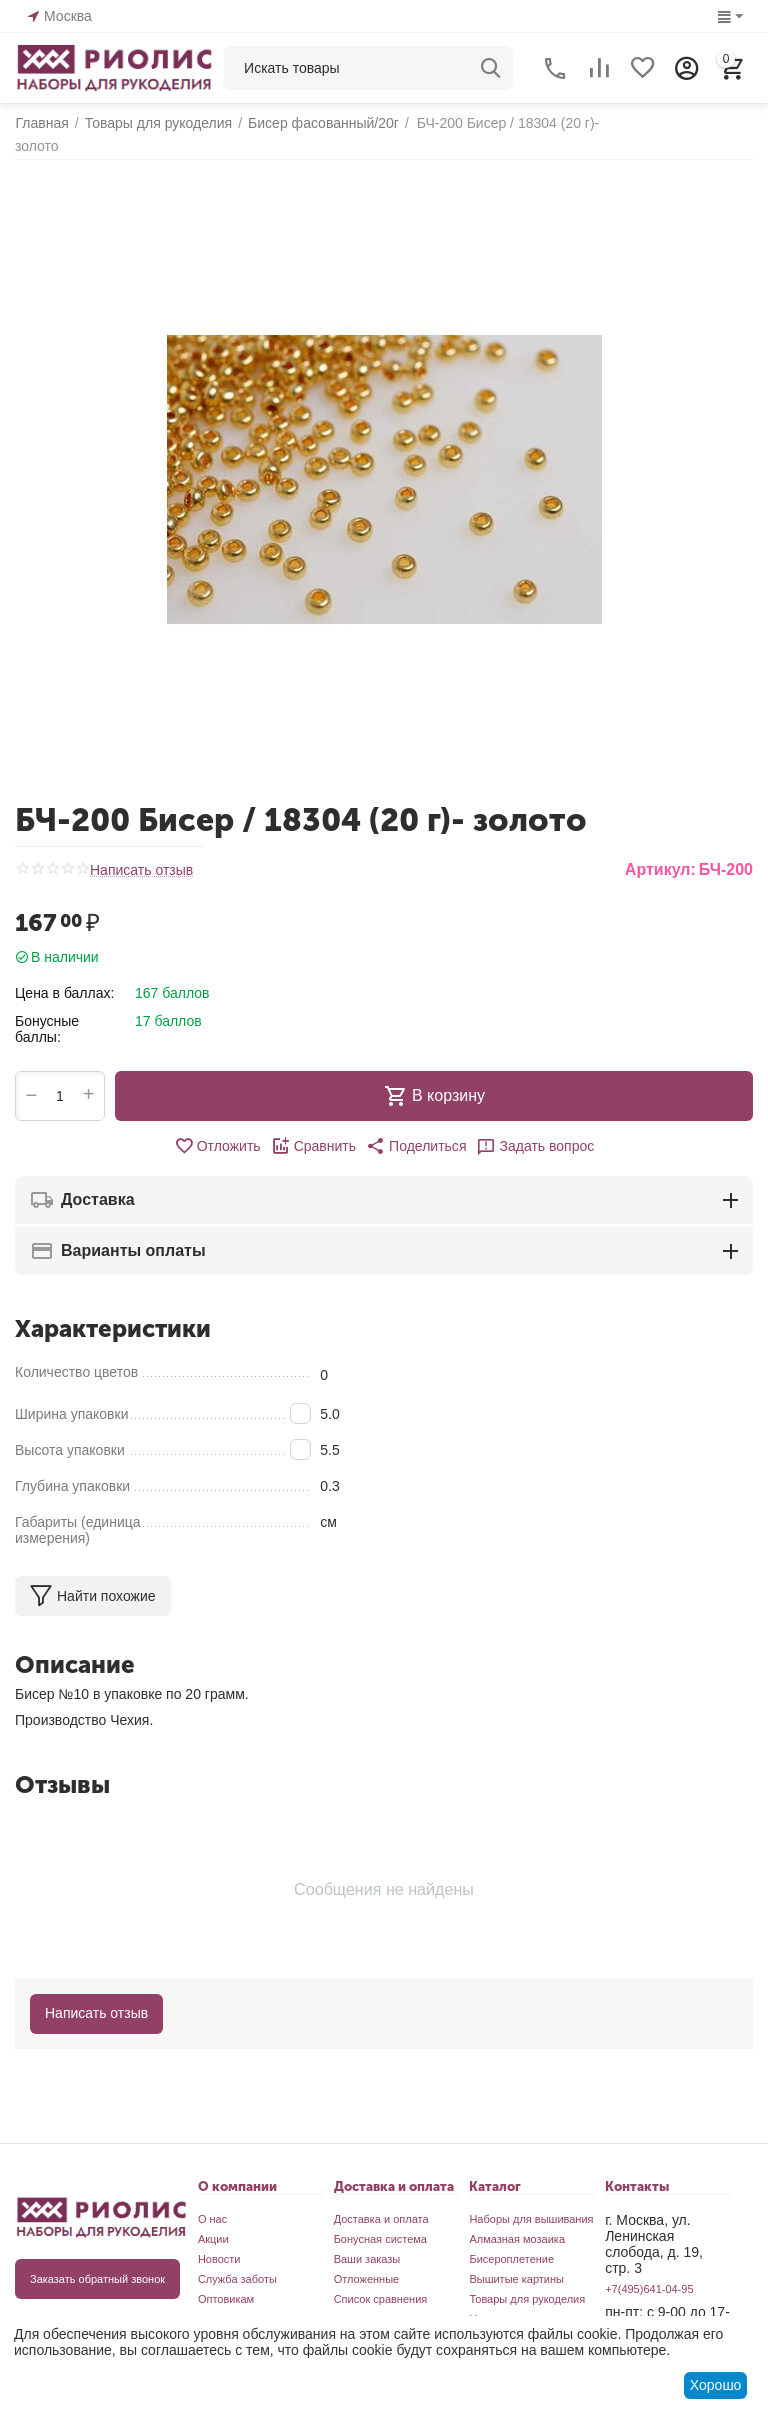 The width and height of the screenshot is (768, 2423). I want to click on Отложить, so click(217, 1130).